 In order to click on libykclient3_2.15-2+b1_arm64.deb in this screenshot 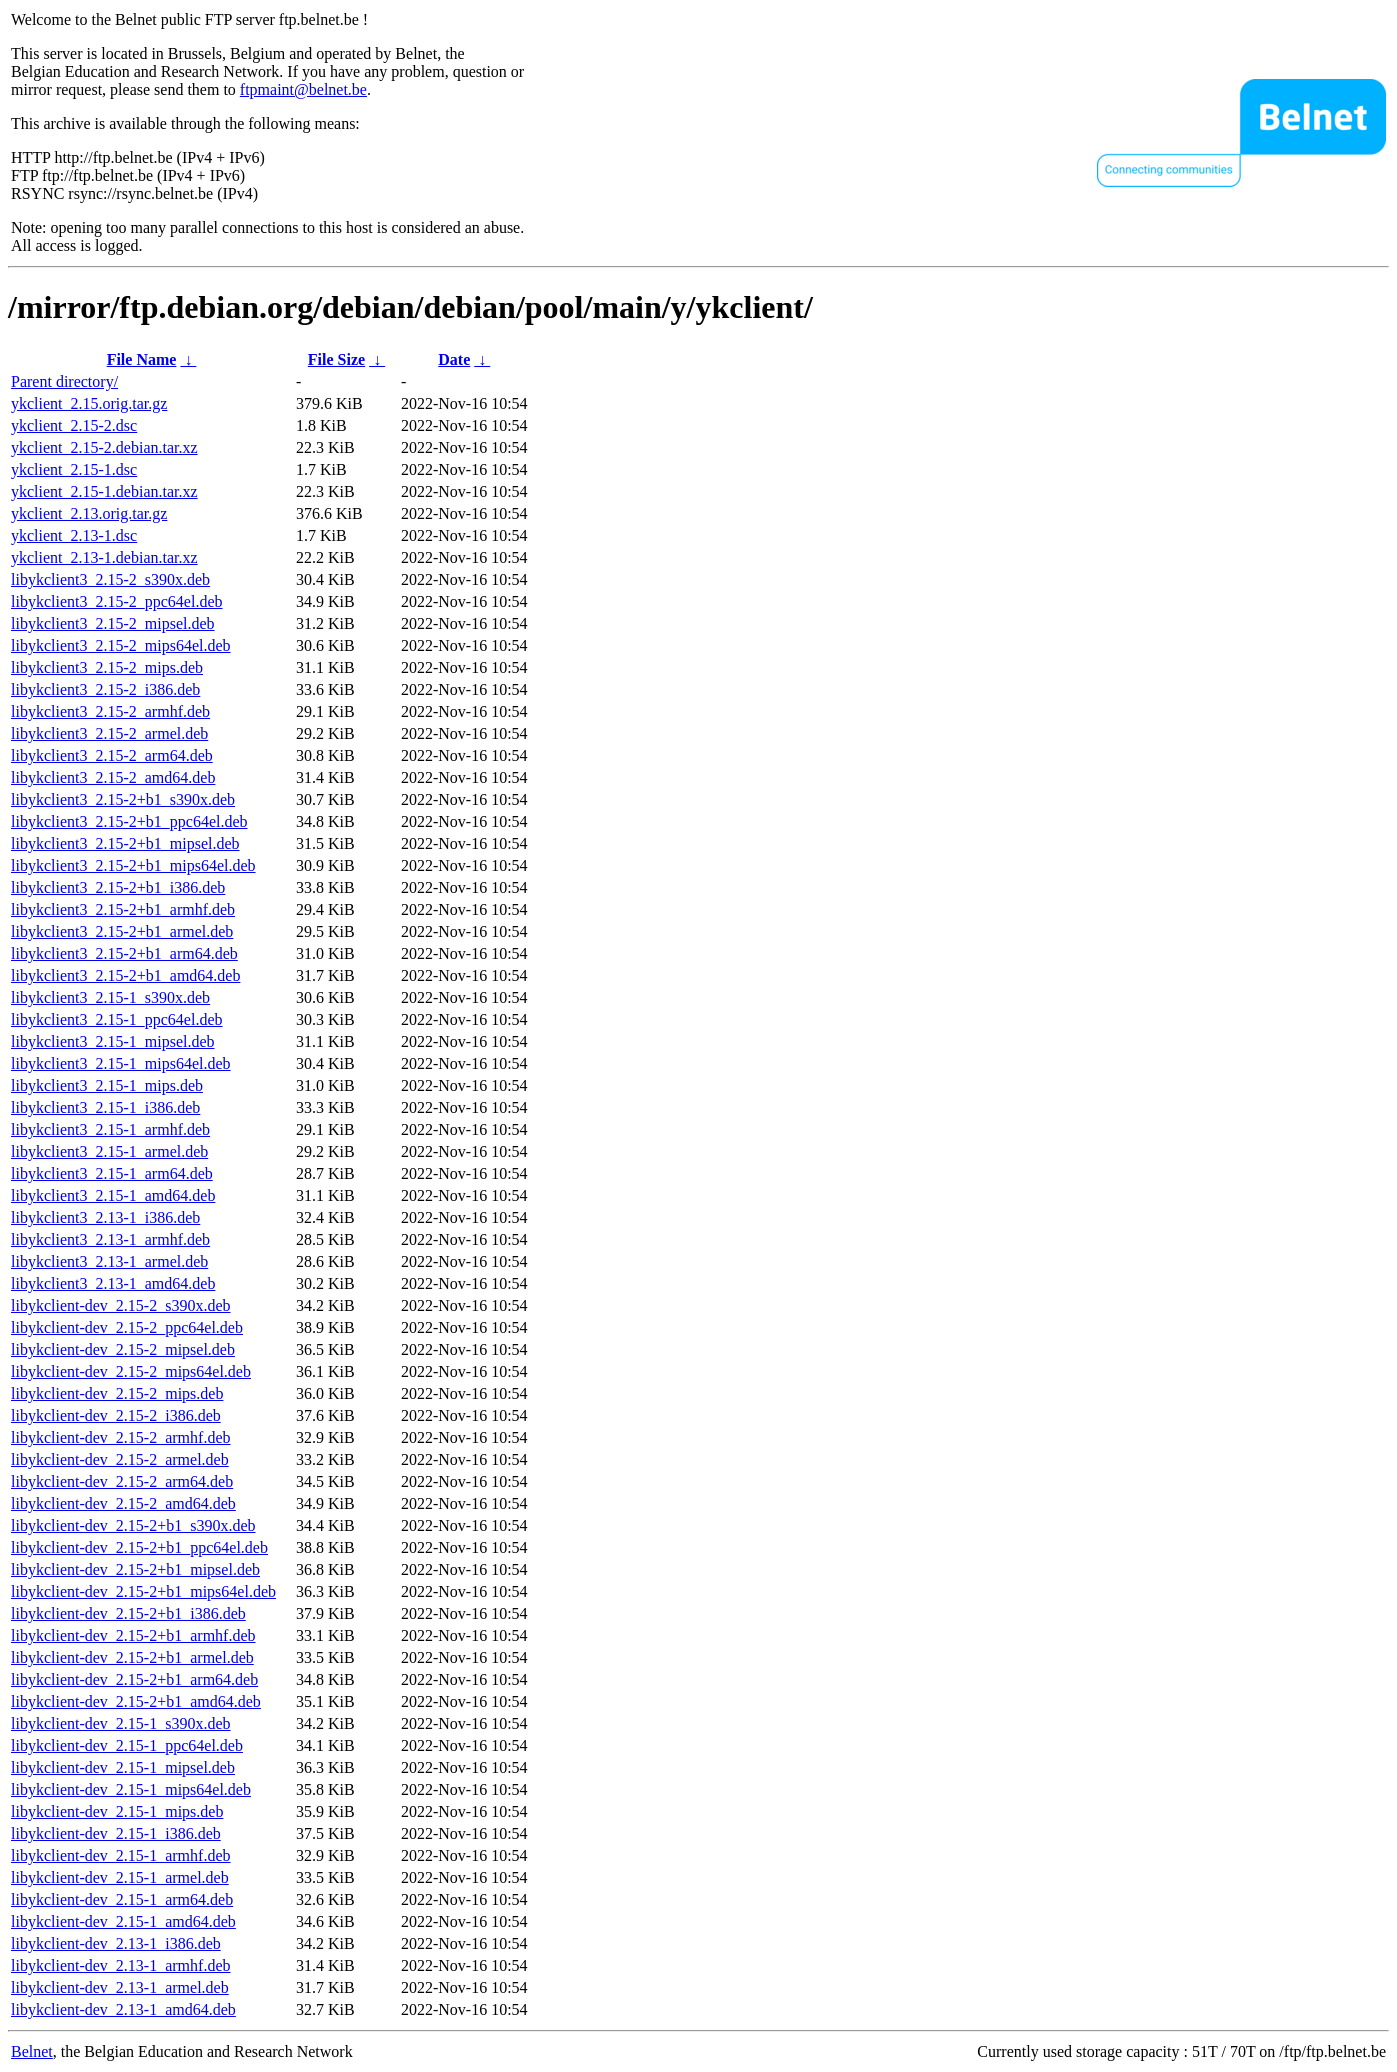, I will do `click(124, 953)`.